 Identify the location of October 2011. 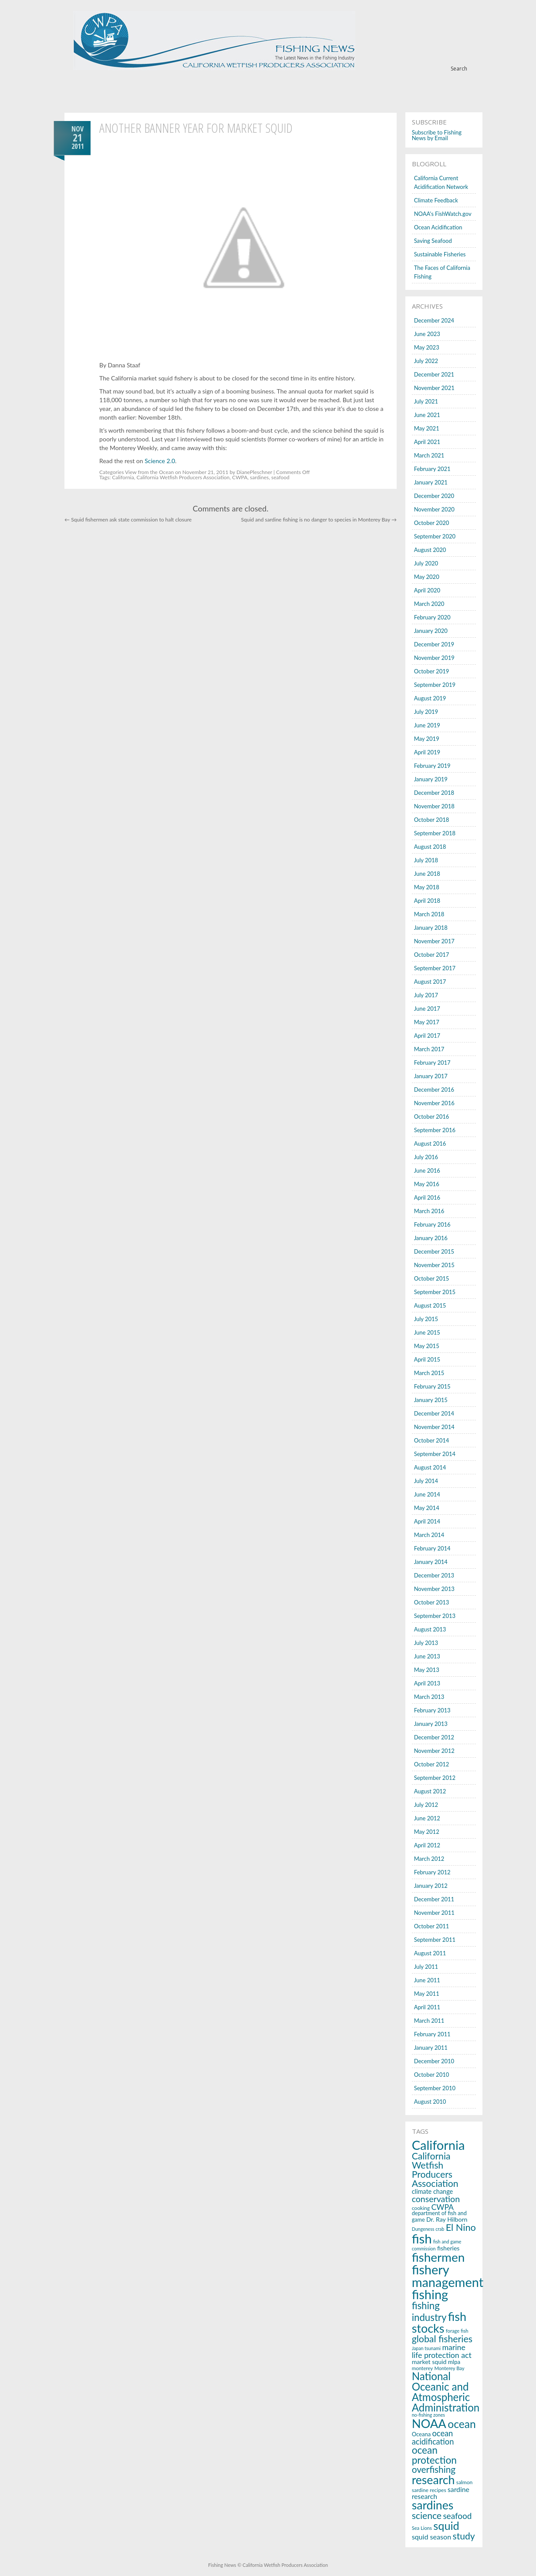
(431, 1926).